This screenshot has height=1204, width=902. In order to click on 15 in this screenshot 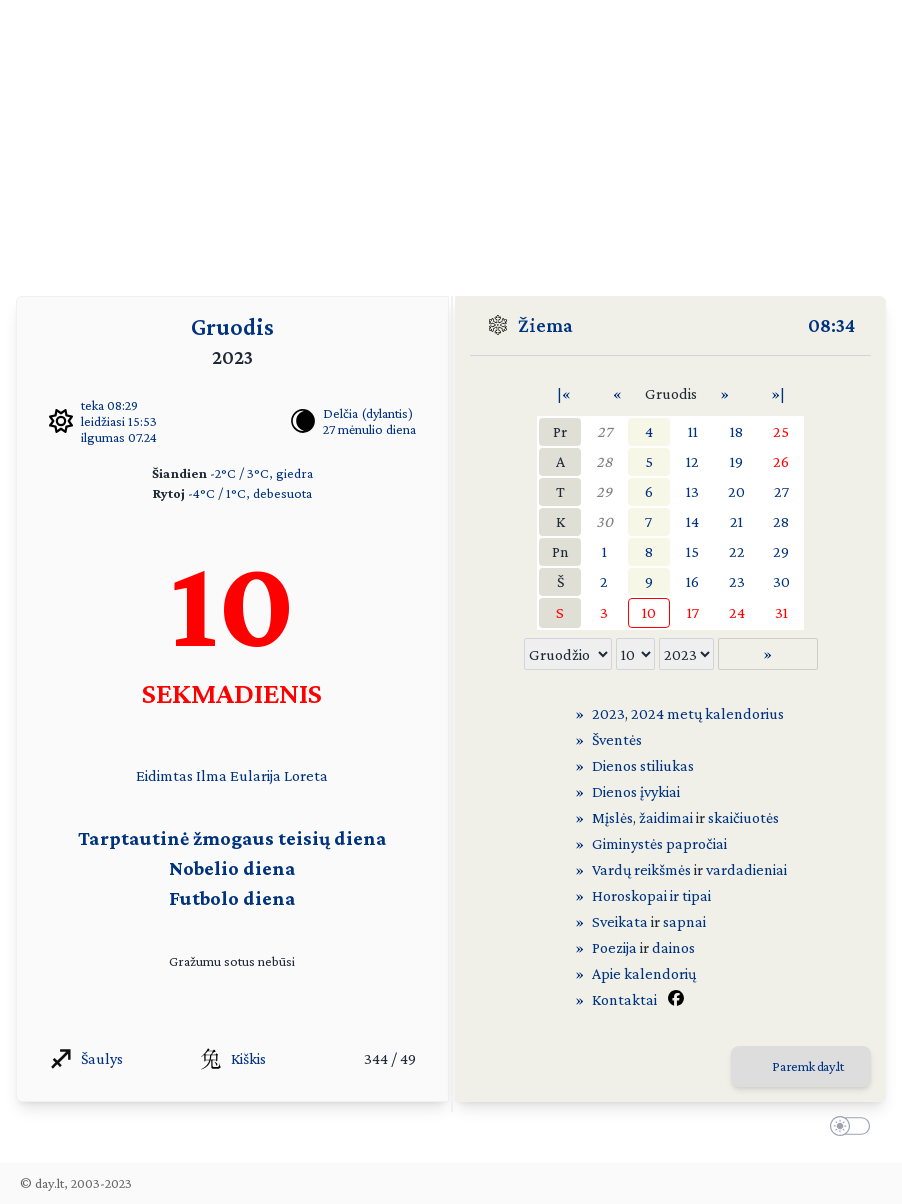, I will do `click(692, 551)`.